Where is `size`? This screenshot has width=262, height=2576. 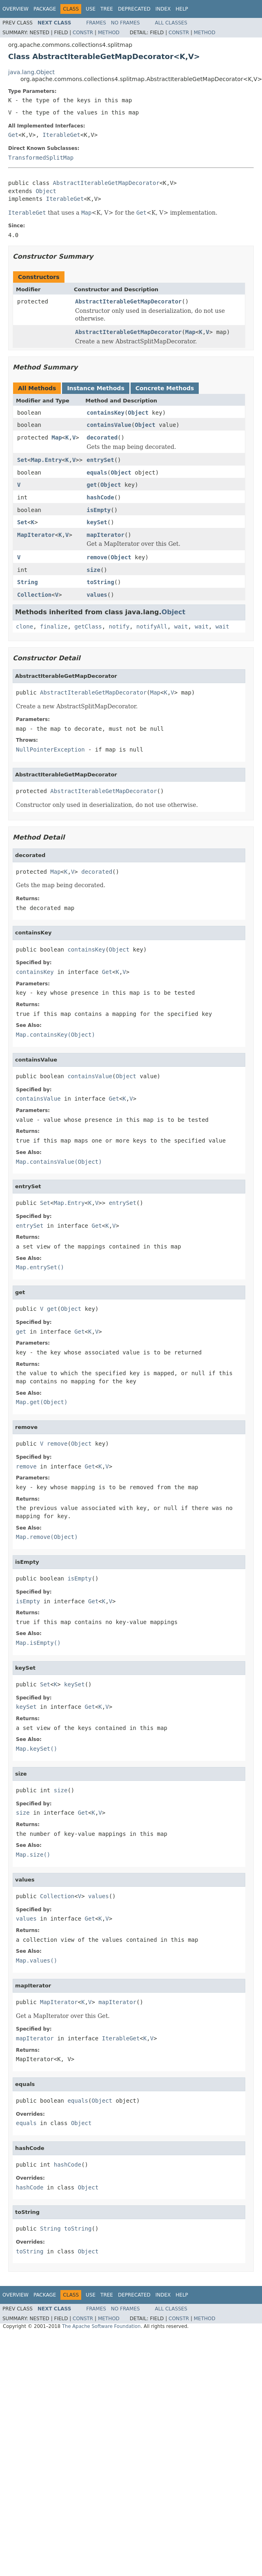 size is located at coordinates (93, 570).